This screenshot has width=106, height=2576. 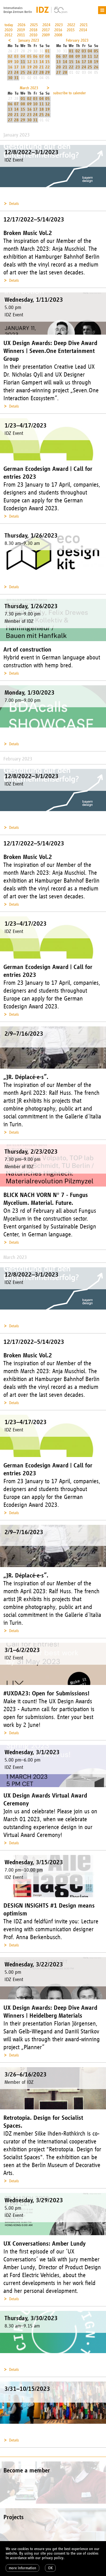 I want to click on 2011, so click(x=21, y=35).